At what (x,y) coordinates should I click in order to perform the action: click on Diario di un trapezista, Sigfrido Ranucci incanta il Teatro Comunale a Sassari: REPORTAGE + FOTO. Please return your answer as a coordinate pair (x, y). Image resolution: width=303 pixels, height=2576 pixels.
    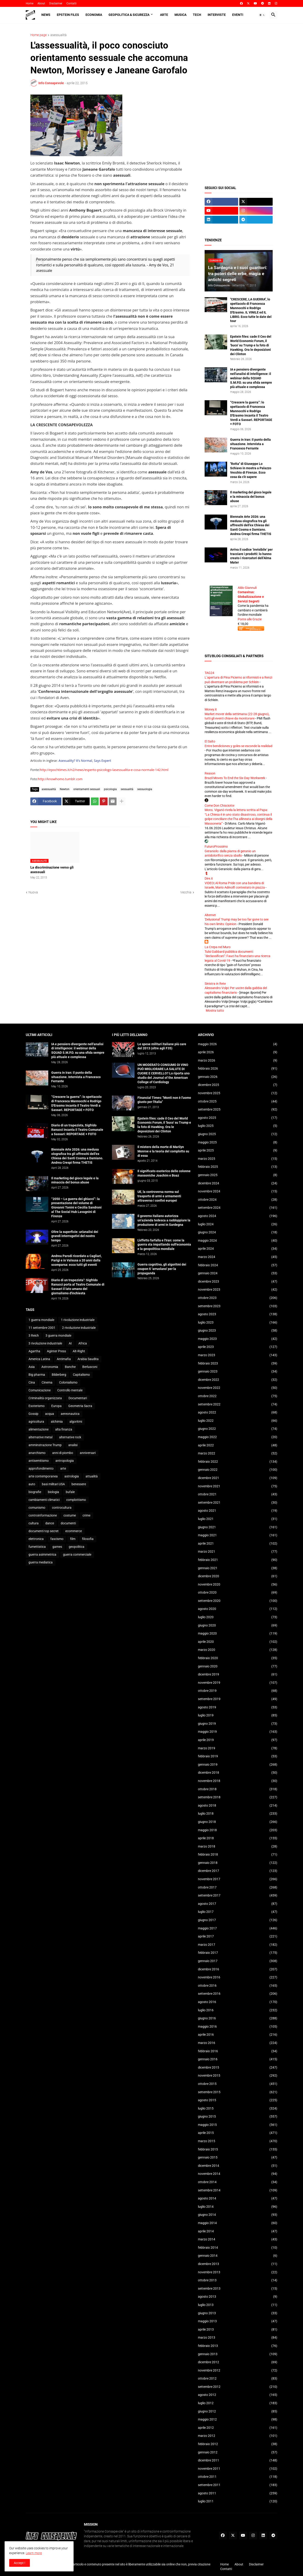
    Looking at the image, I should click on (77, 1129).